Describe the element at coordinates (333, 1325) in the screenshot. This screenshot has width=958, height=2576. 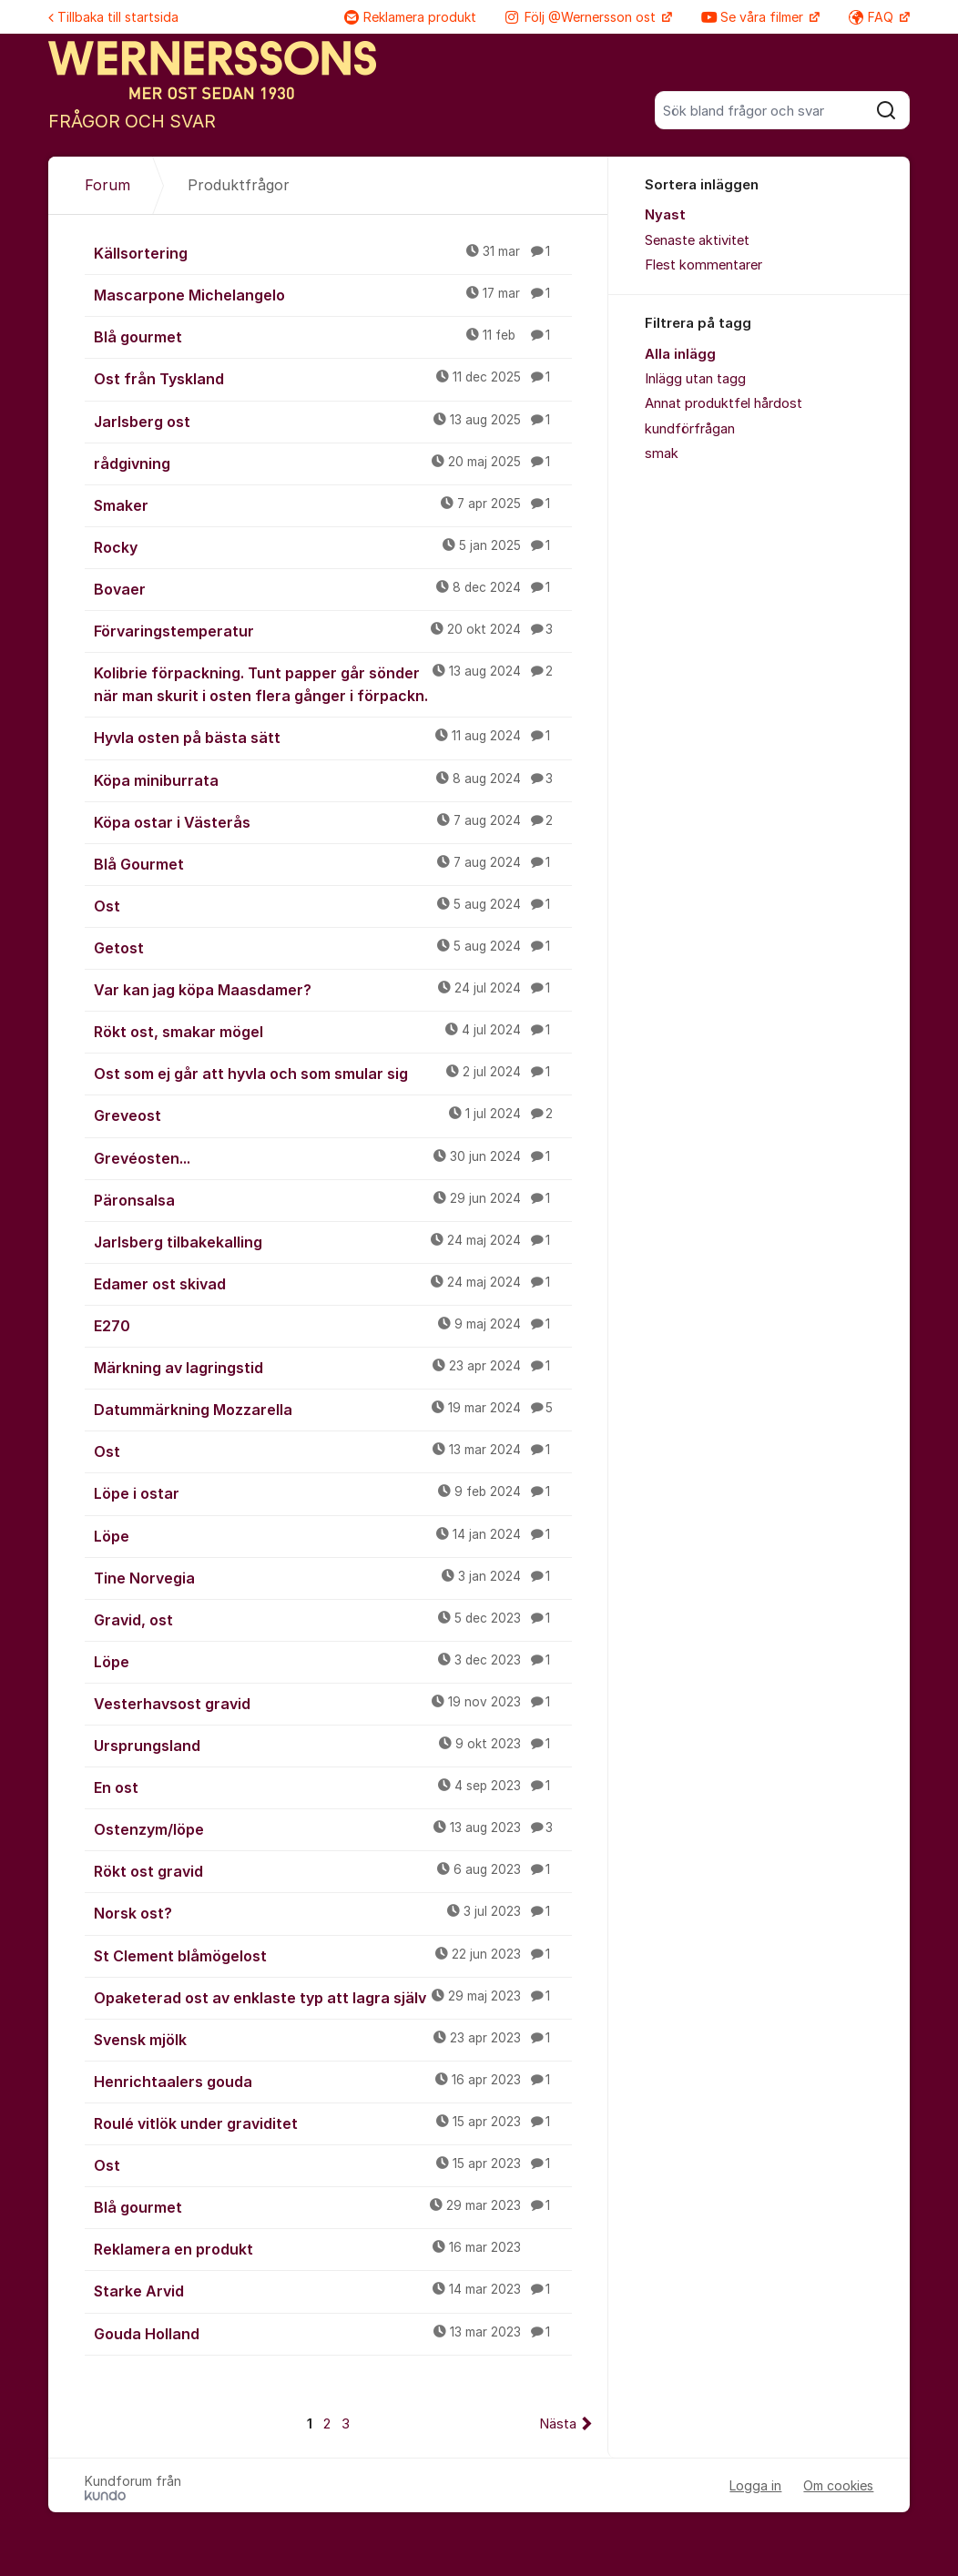
I see `E270` at that location.